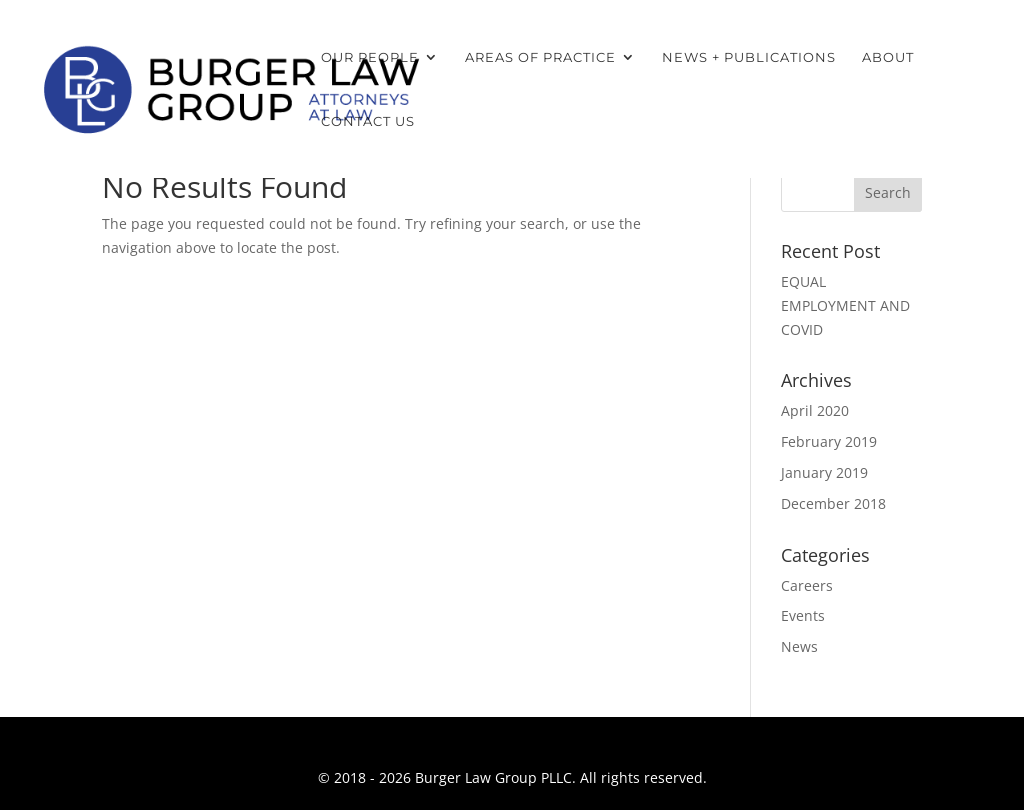 The image size is (1024, 810). Describe the element at coordinates (829, 441) in the screenshot. I see `February 2019` at that location.